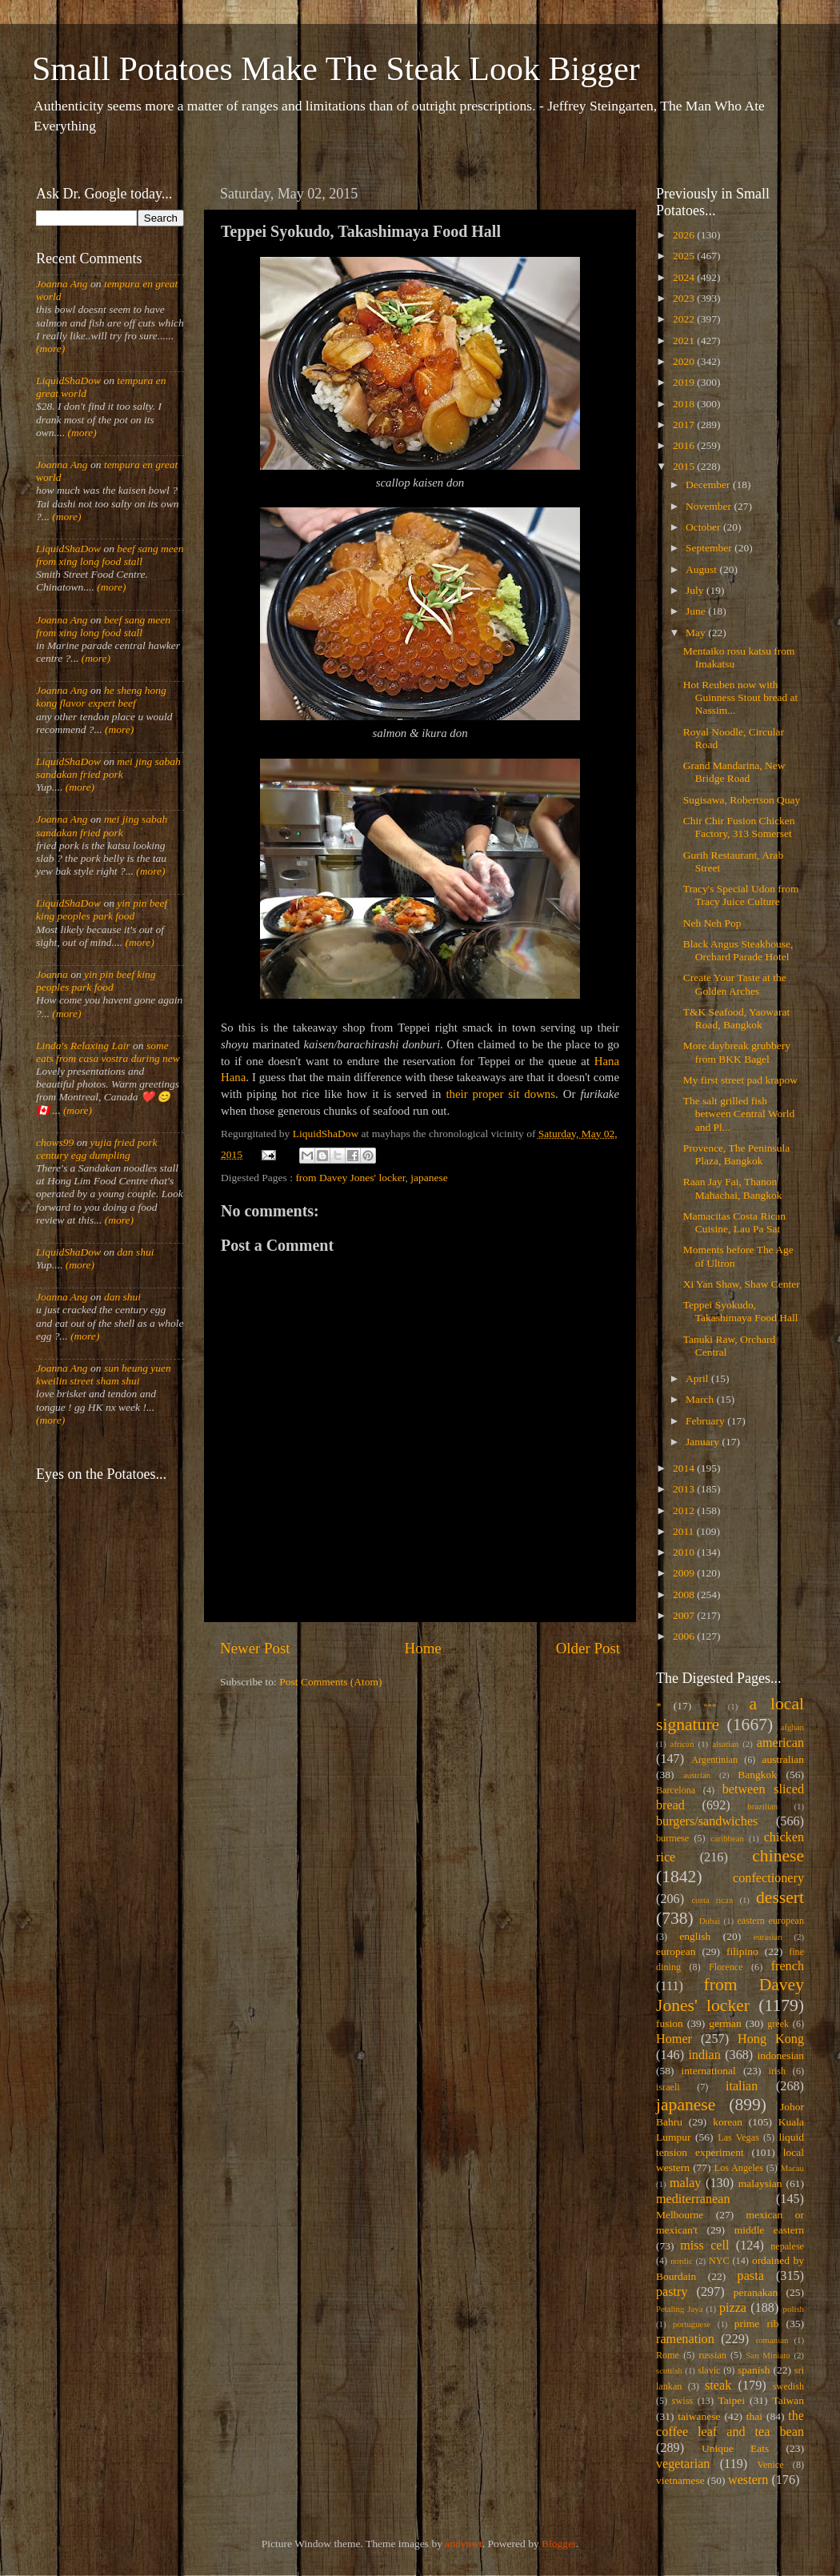 Image resolution: width=840 pixels, height=2576 pixels. Describe the element at coordinates (685, 298) in the screenshot. I see `2023` at that location.